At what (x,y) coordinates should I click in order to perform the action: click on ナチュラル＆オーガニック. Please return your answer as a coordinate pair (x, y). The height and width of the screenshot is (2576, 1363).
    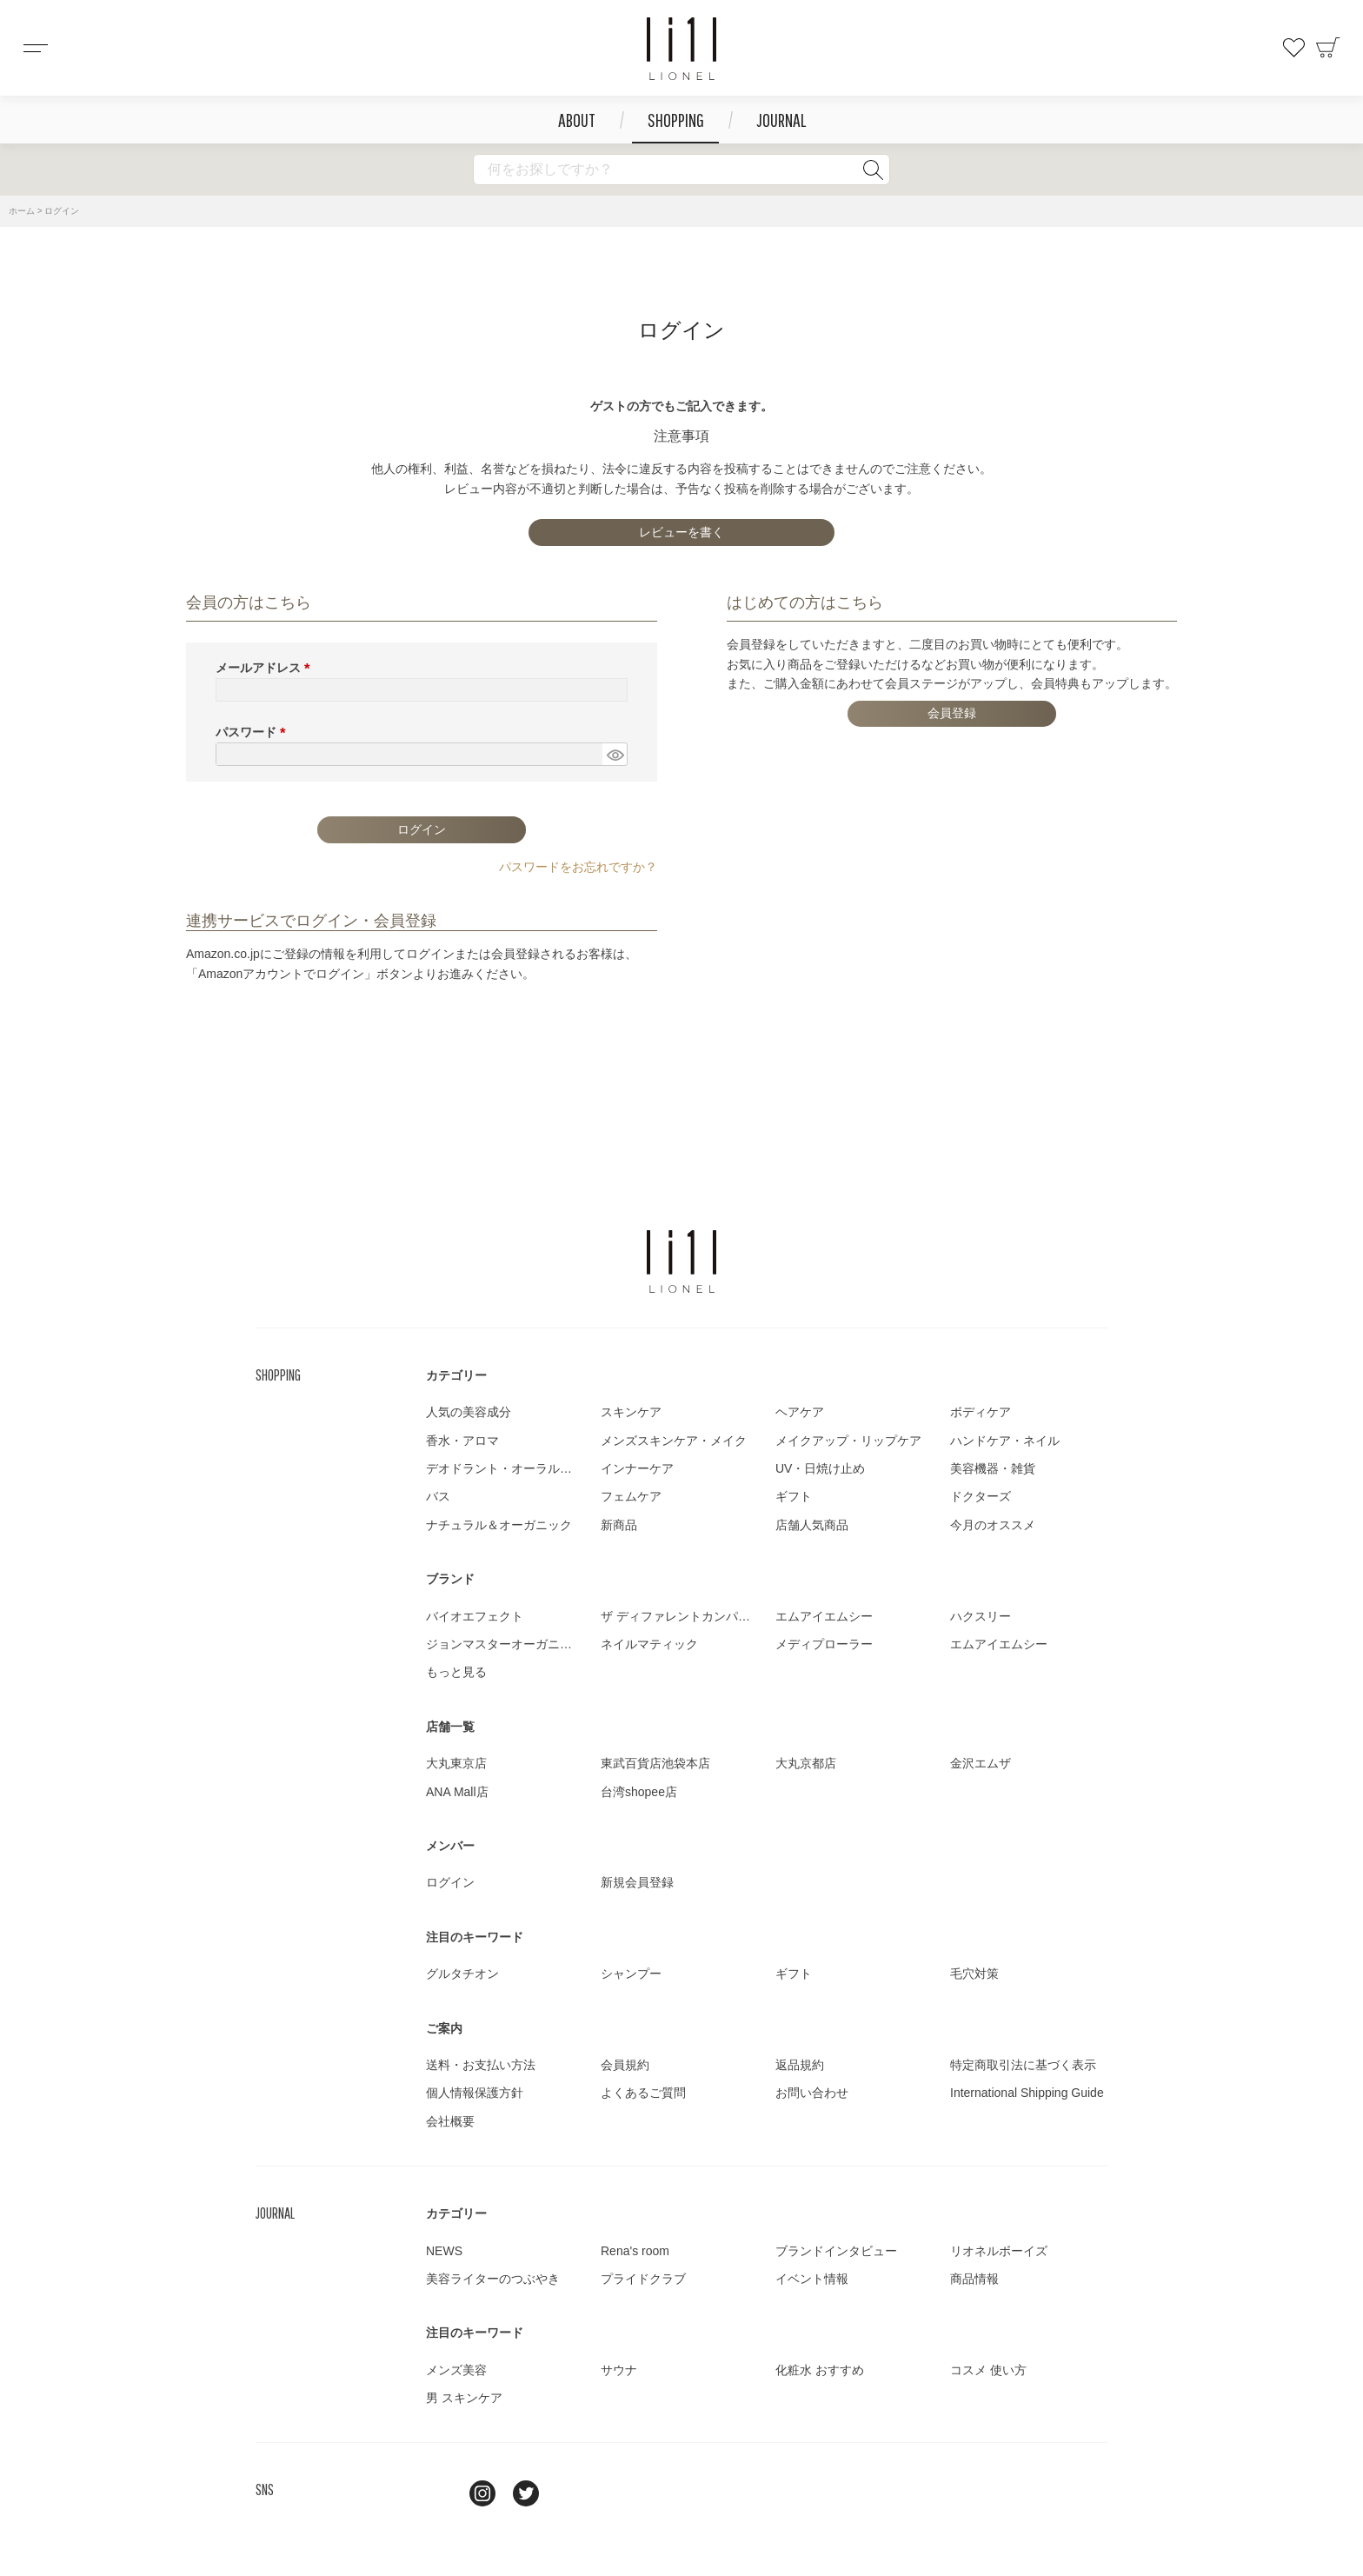
    Looking at the image, I should click on (499, 1525).